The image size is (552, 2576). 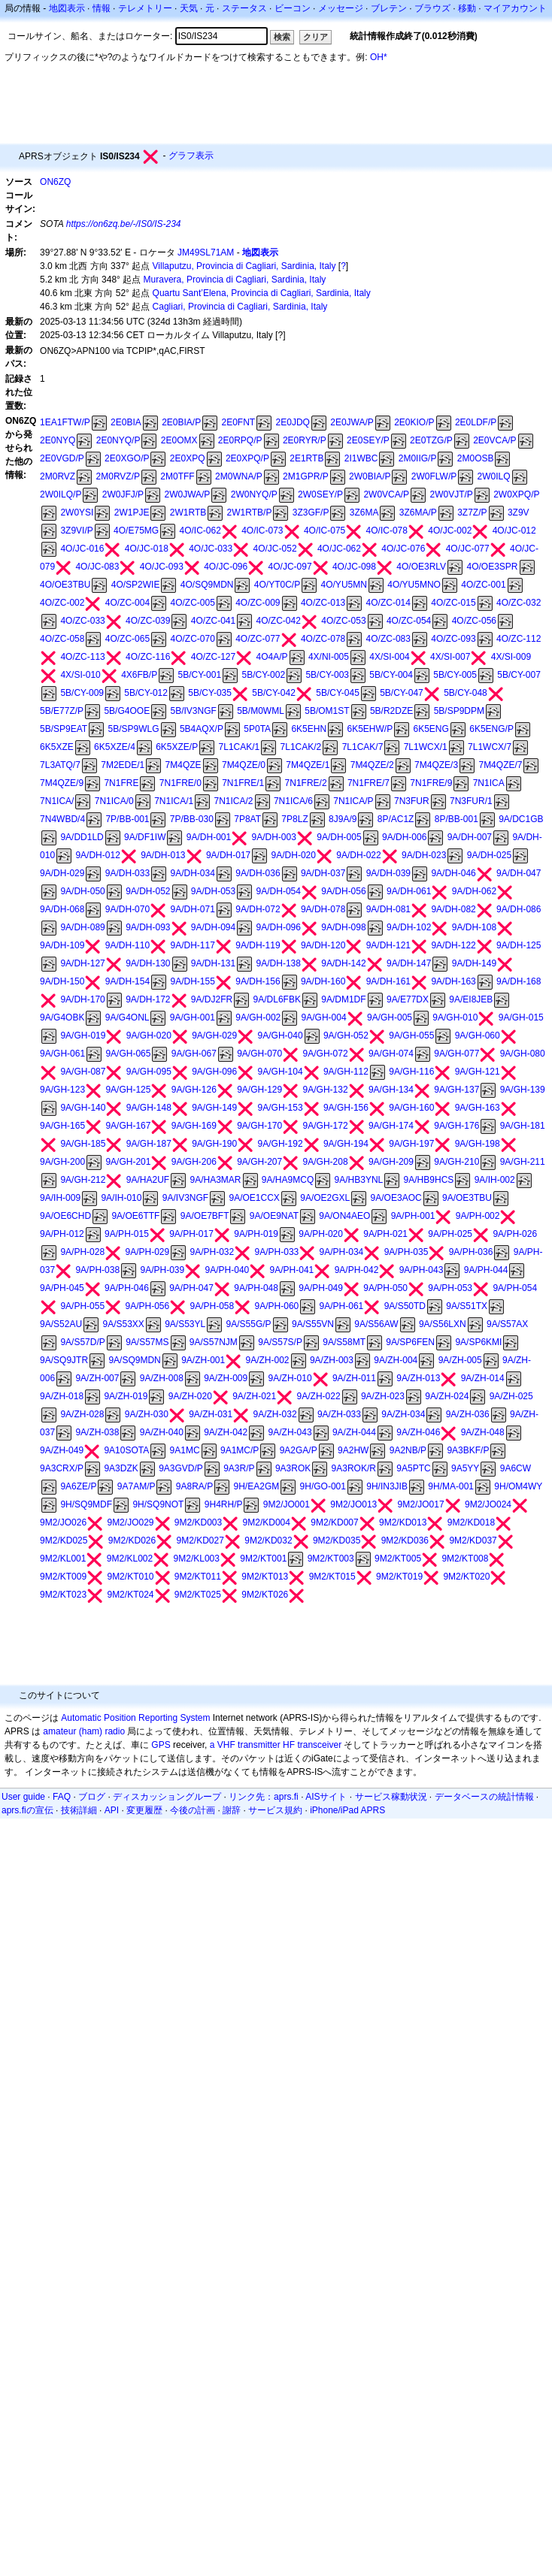 What do you see at coordinates (521, 819) in the screenshot?
I see `9A/DC1GB` at bounding box center [521, 819].